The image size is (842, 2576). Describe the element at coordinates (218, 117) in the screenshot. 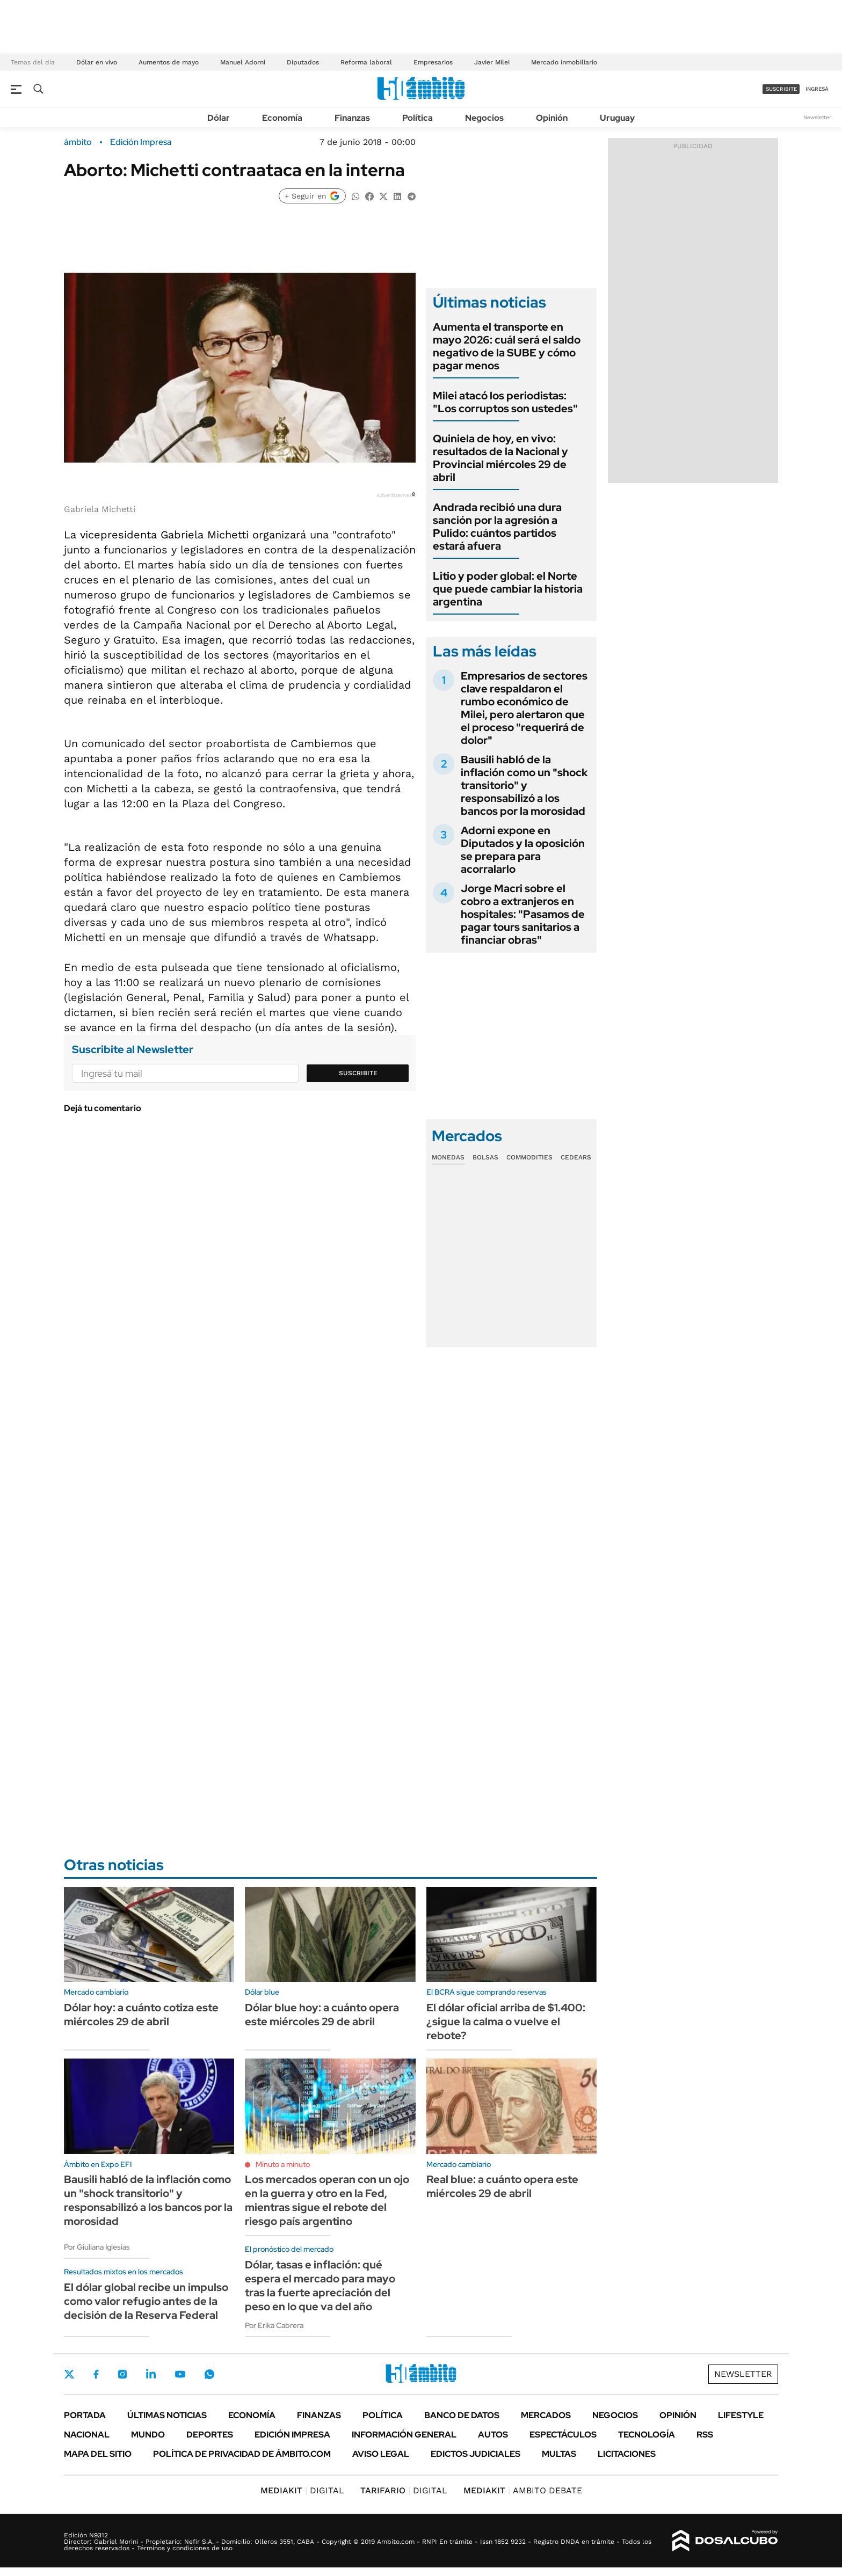

I see `Dólar` at that location.